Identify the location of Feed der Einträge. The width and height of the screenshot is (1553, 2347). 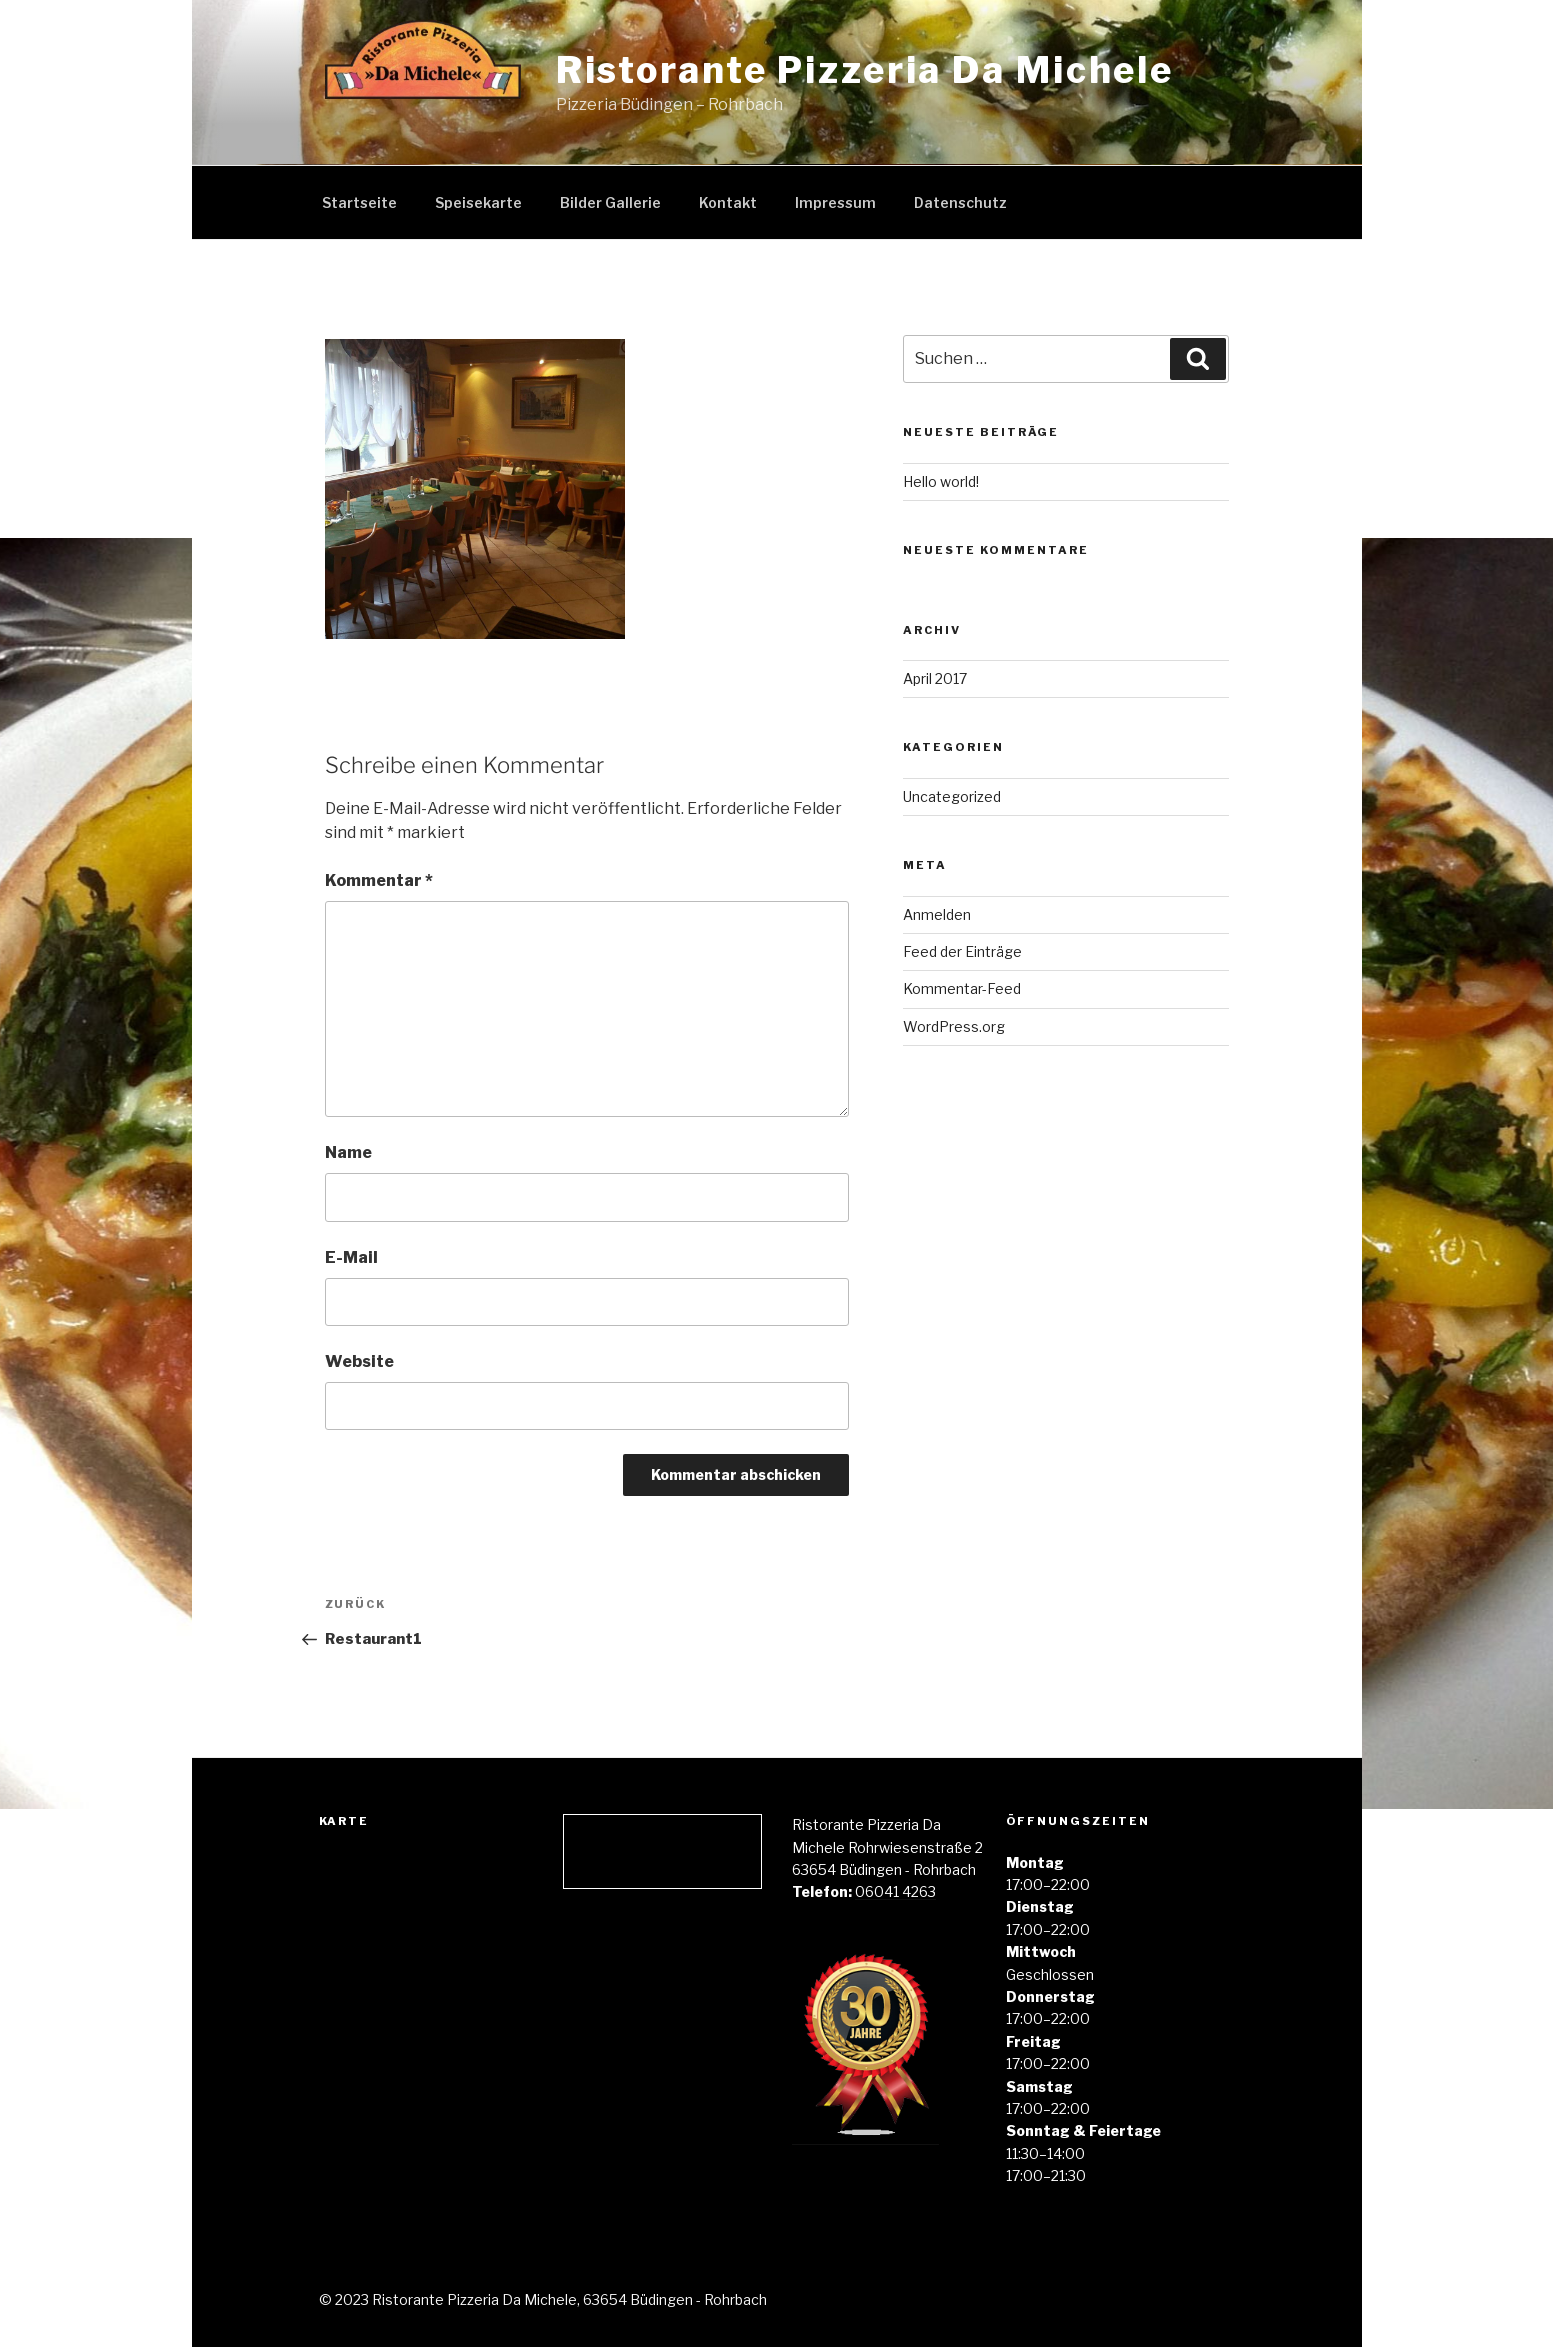
(962, 951).